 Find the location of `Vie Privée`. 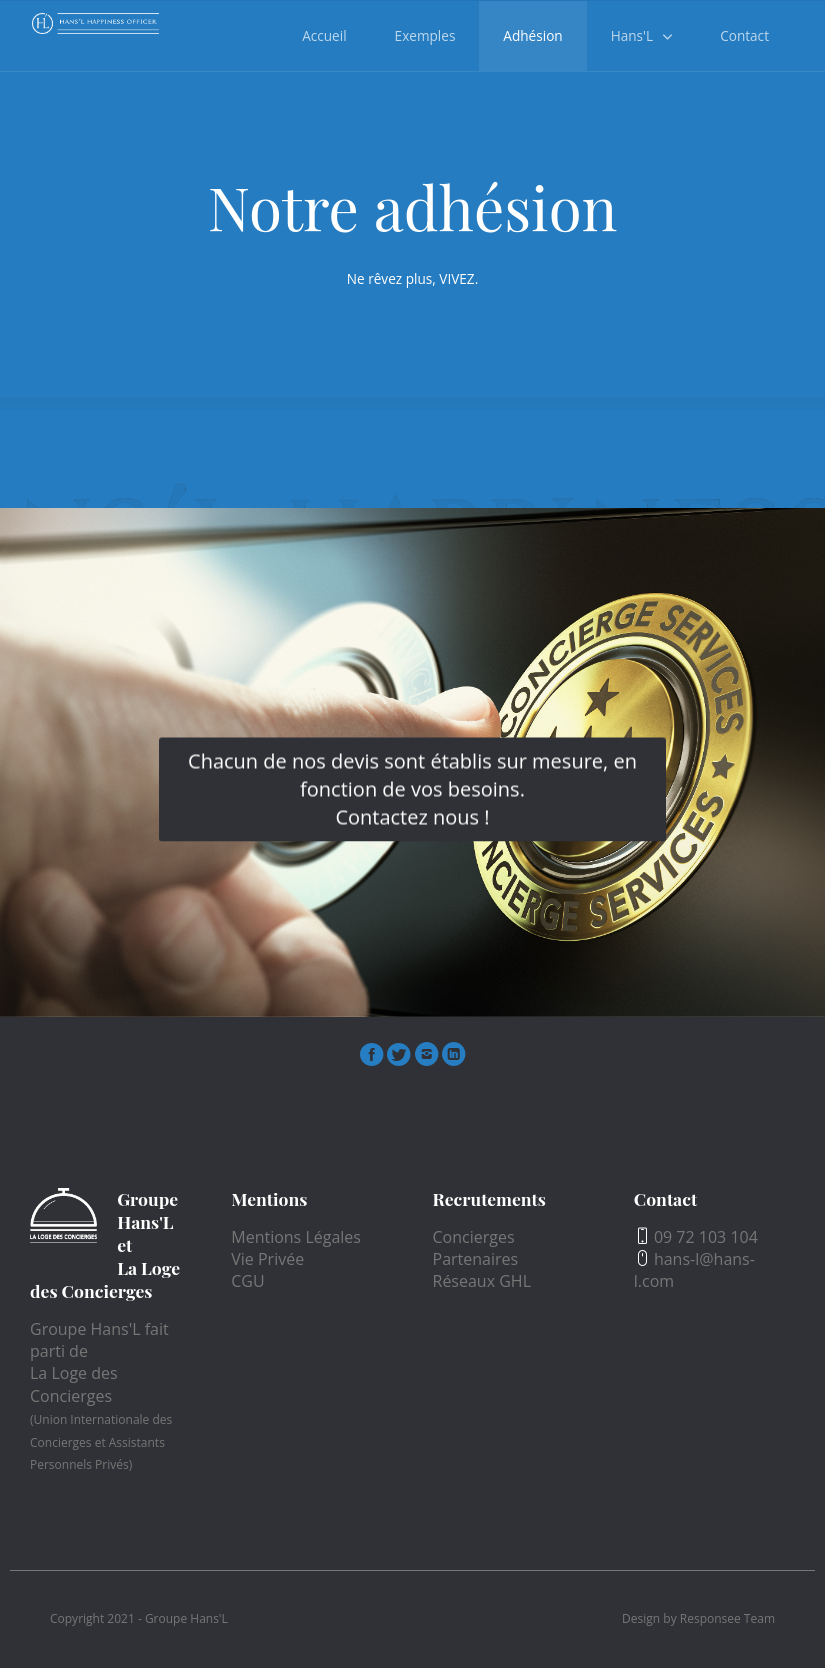

Vie Privée is located at coordinates (267, 1259).